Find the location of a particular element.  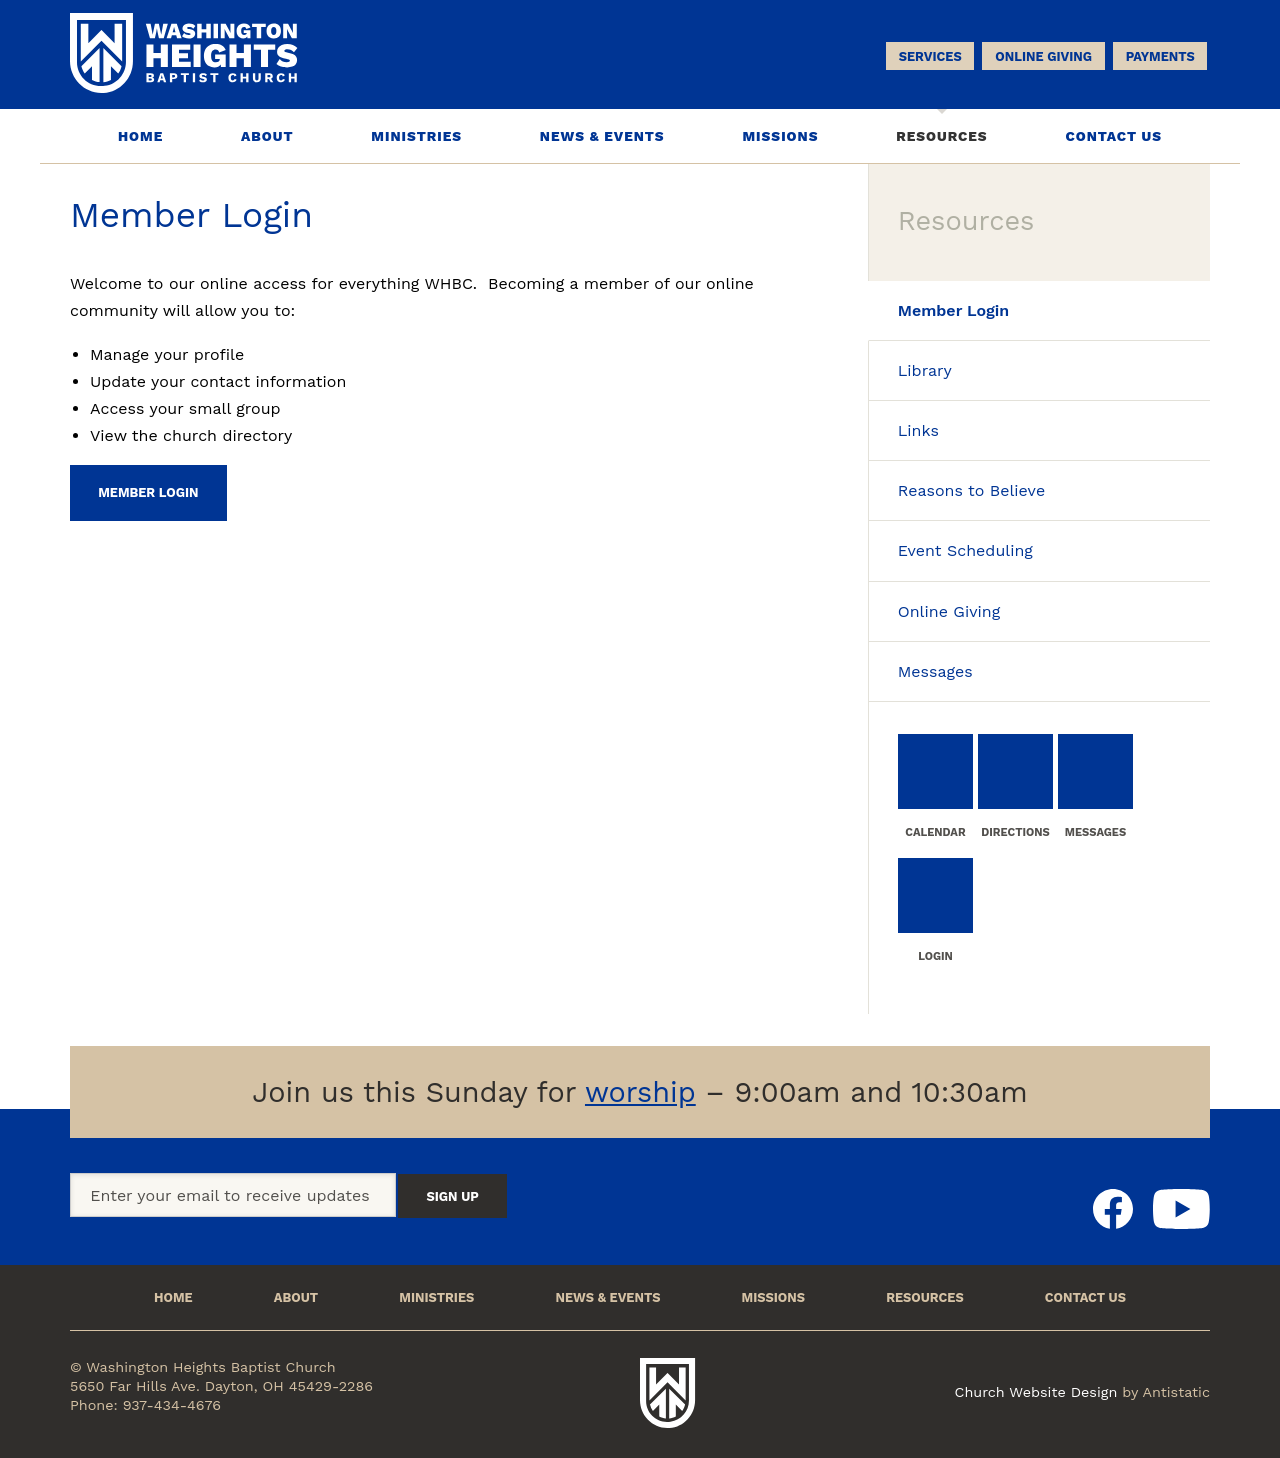

Services is located at coordinates (930, 56).